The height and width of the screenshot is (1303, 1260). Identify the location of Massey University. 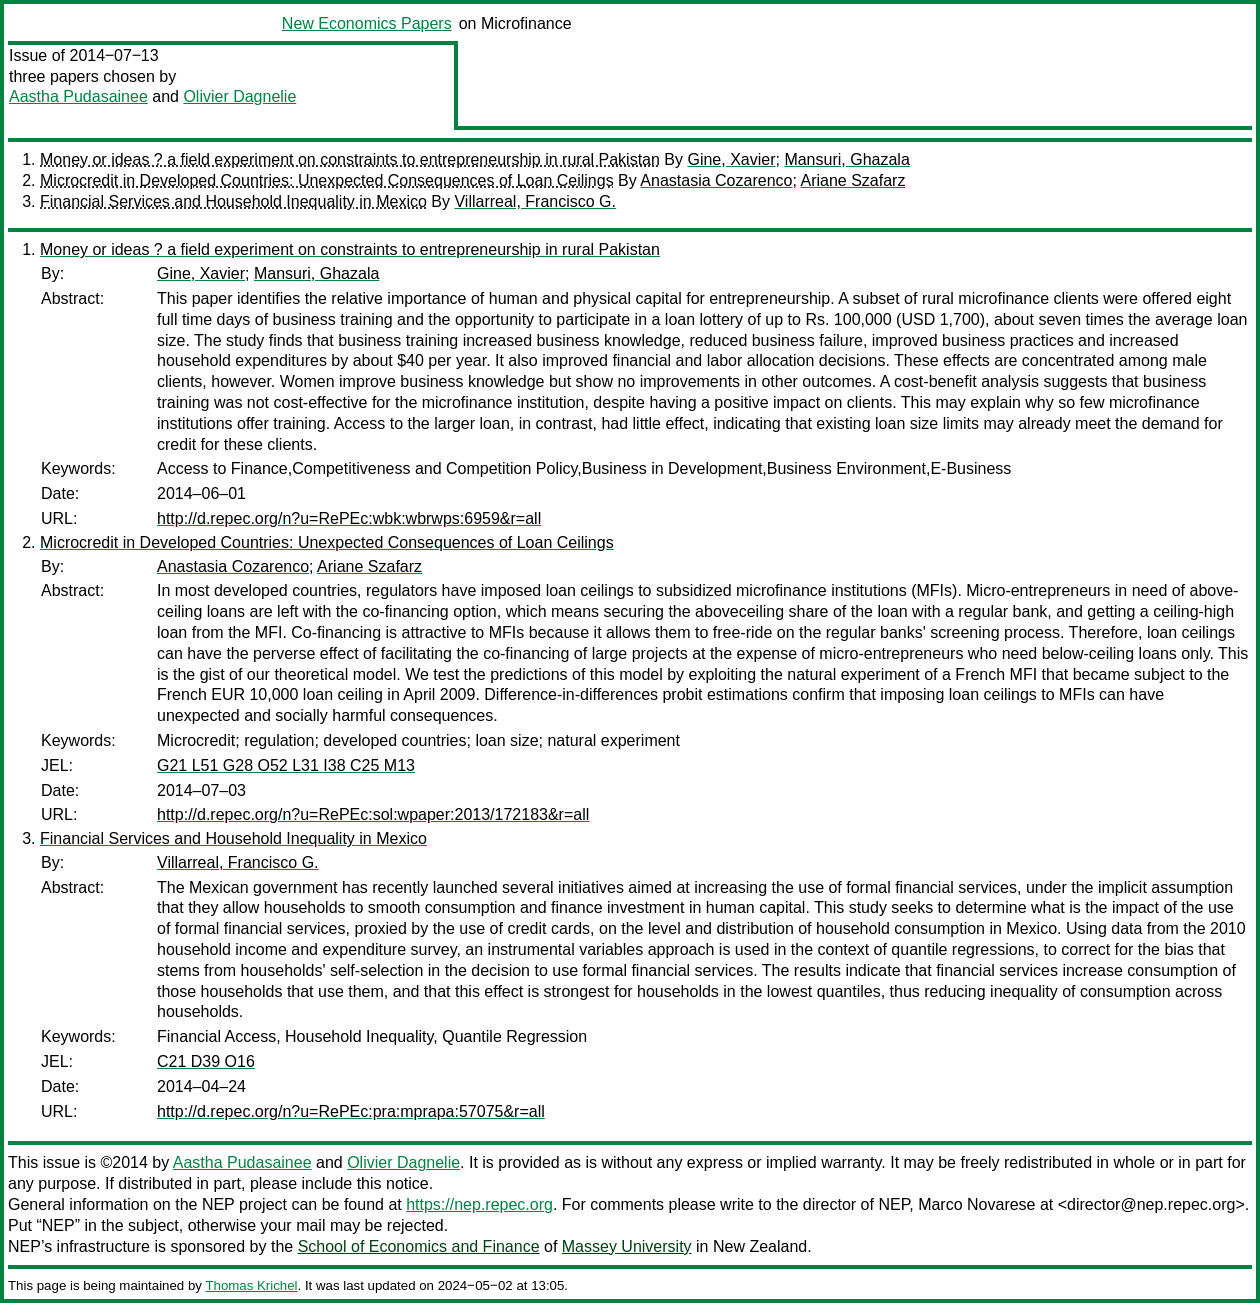
(627, 1246).